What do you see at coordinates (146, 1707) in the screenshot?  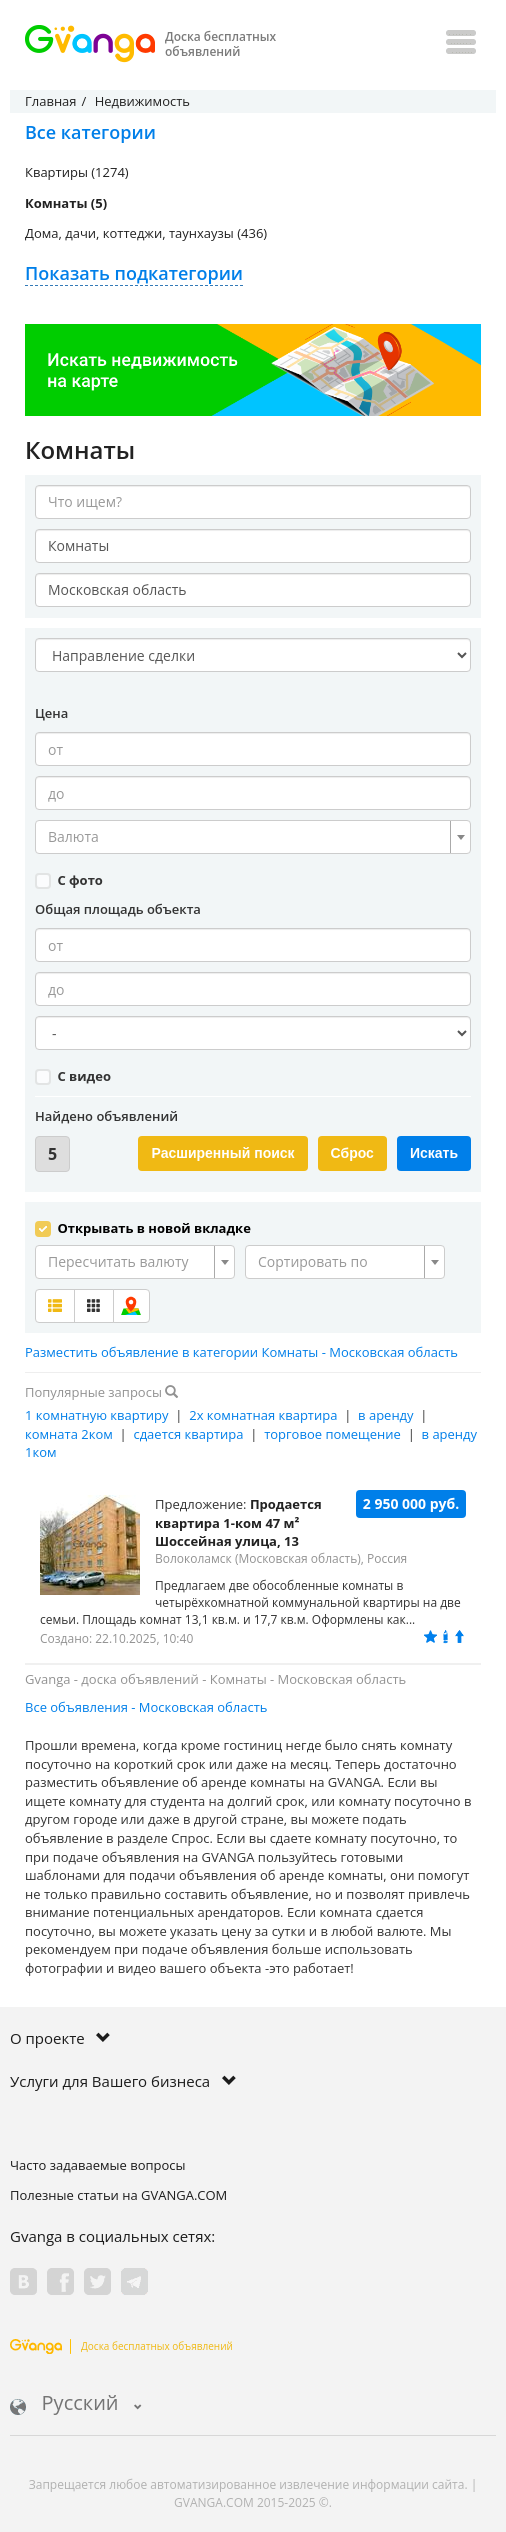 I see `Все объявления - Московская область` at bounding box center [146, 1707].